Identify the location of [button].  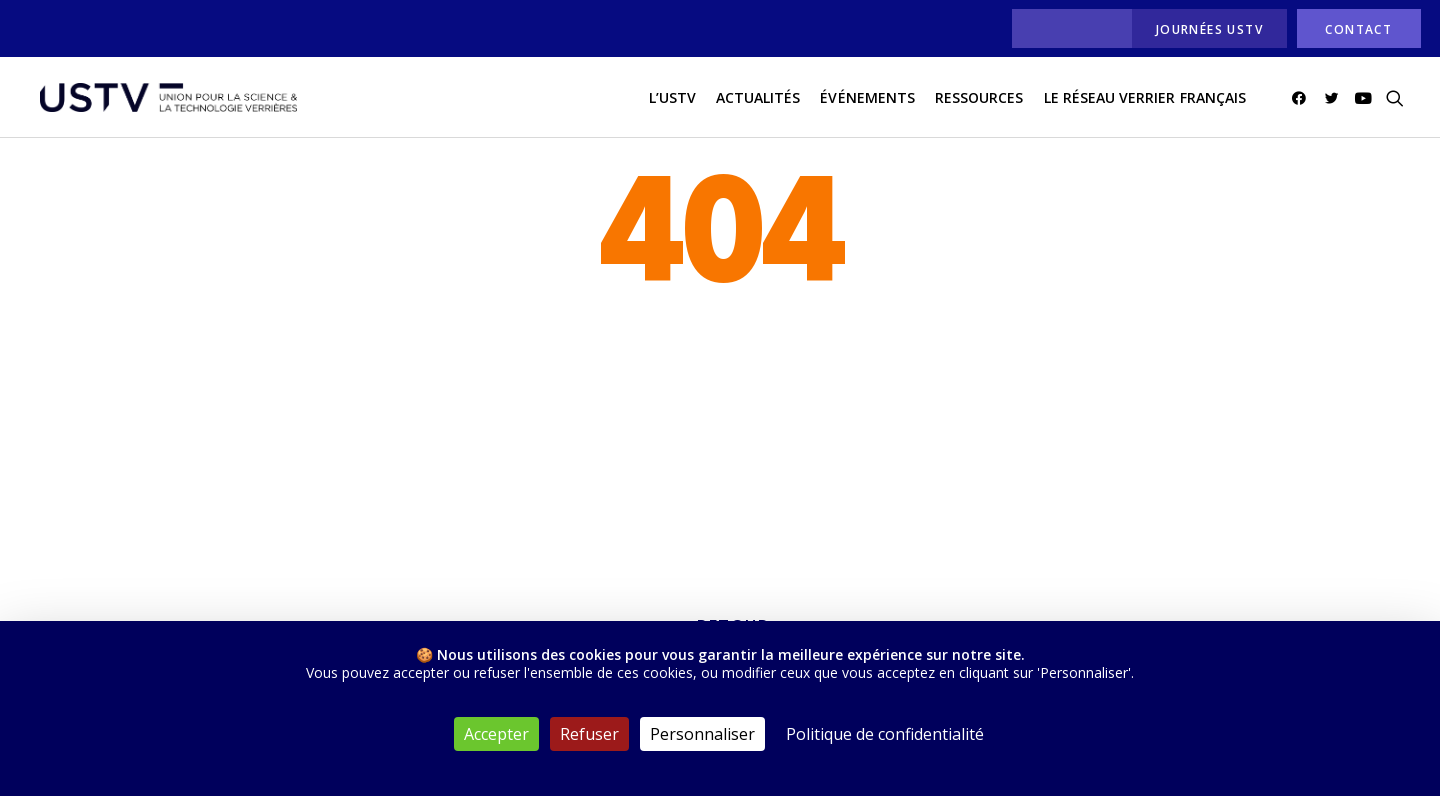
(1302, 99).